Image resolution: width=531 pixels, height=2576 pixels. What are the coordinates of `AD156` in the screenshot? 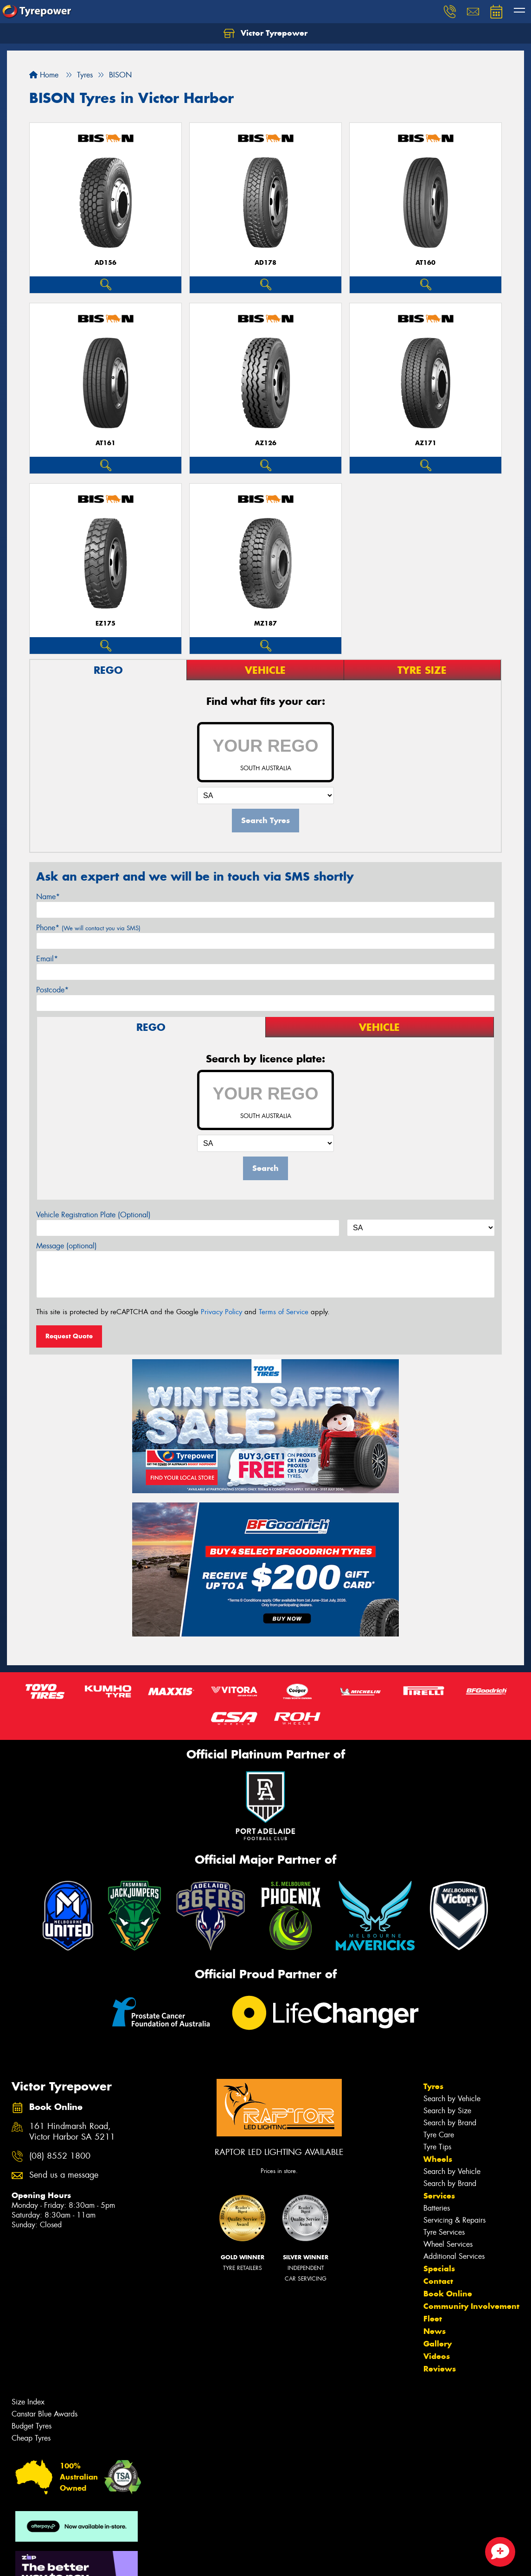 It's located at (105, 263).